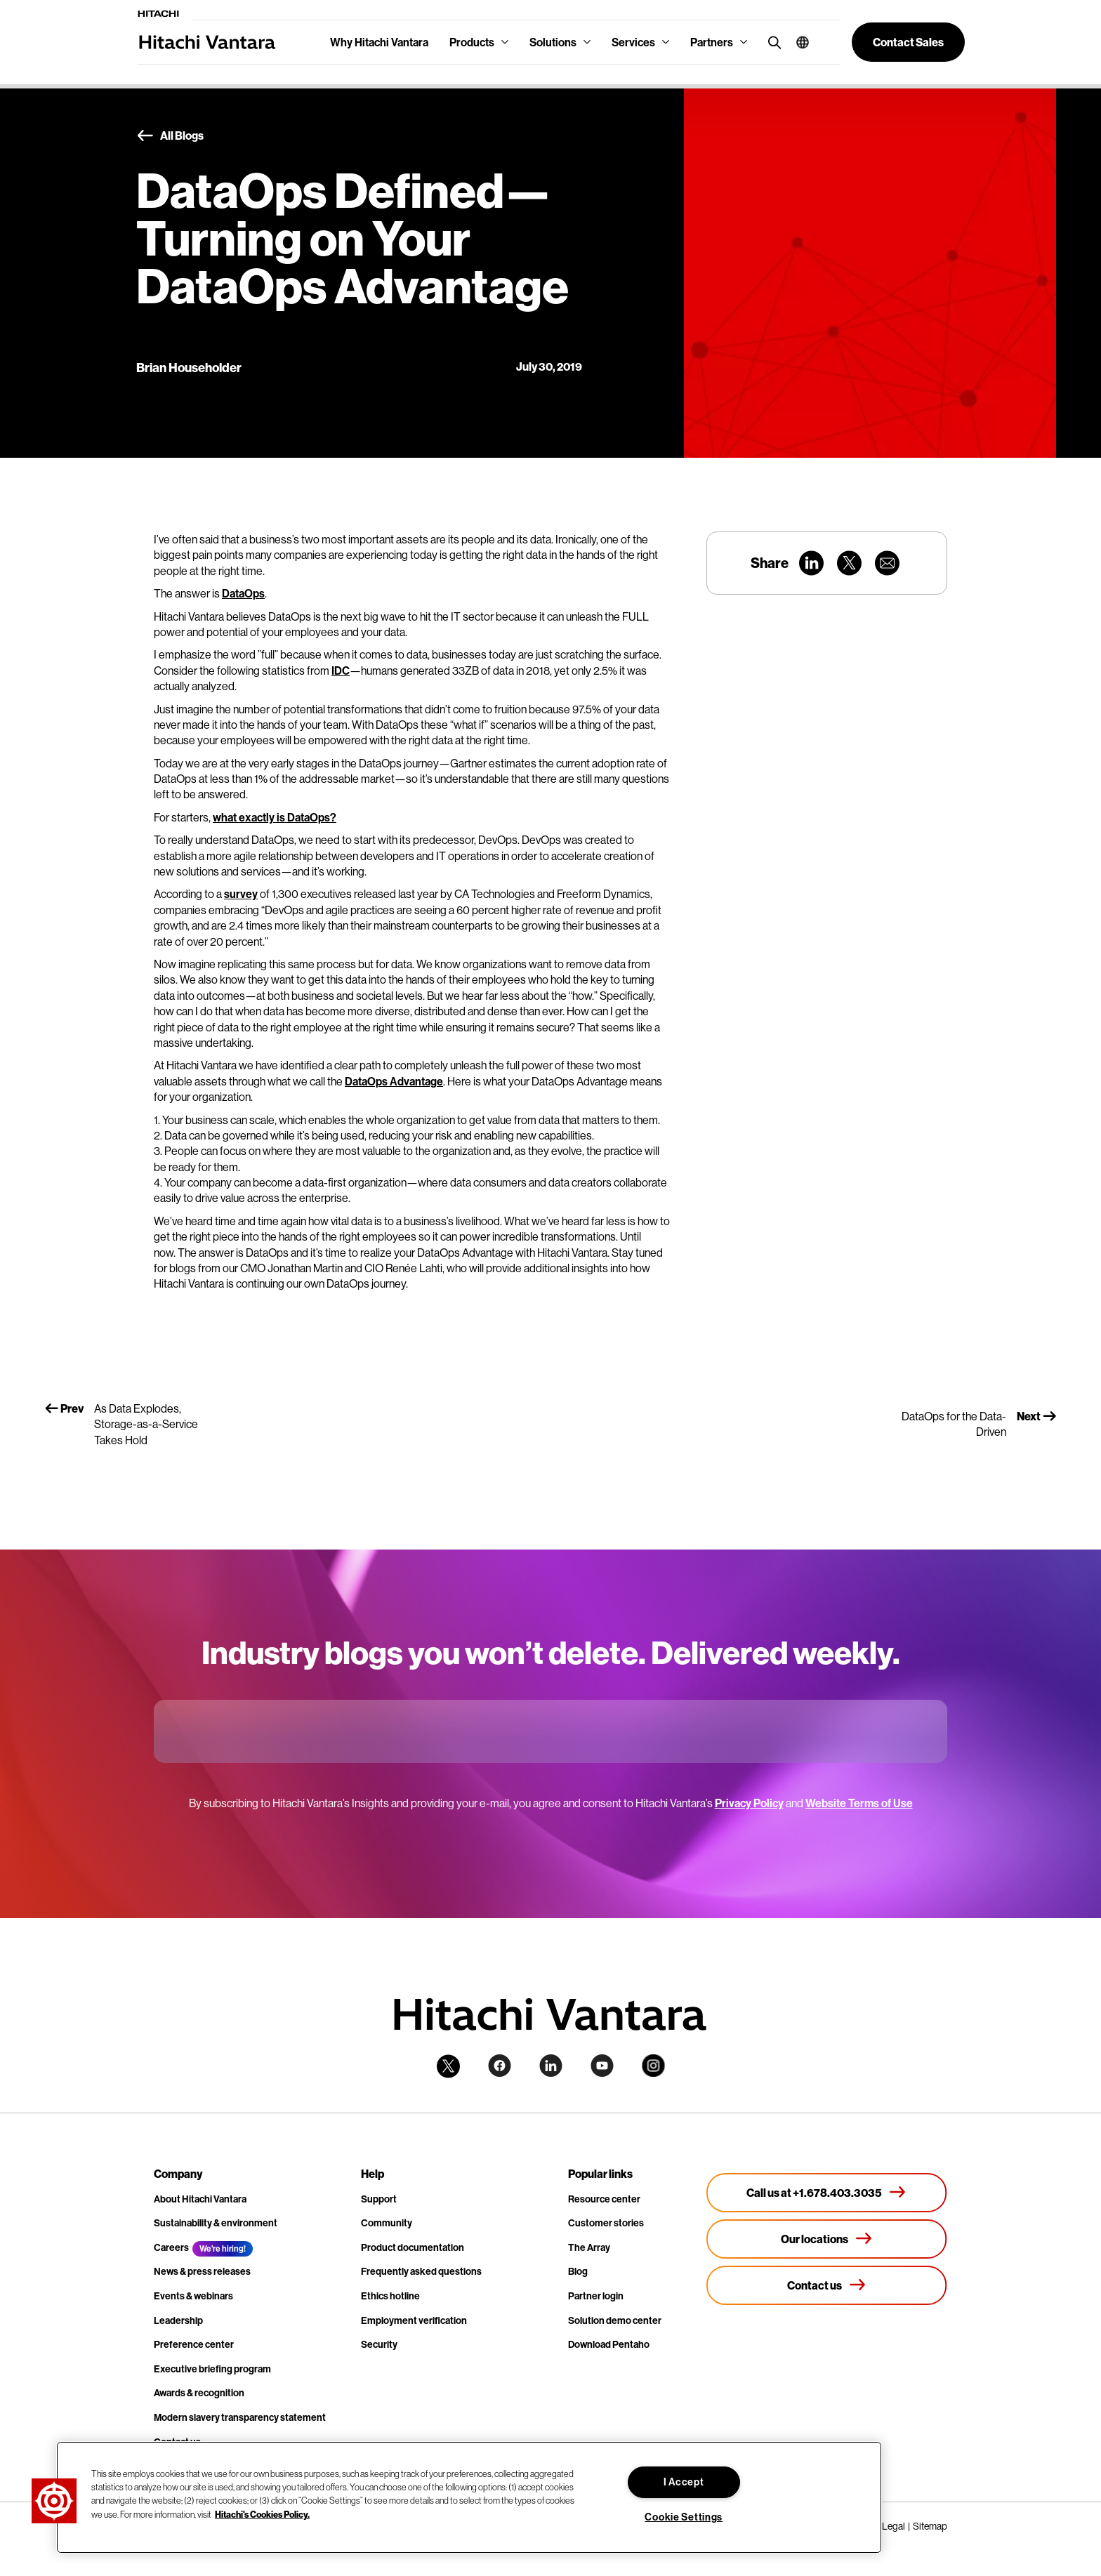 The image size is (1101, 2576). Describe the element at coordinates (578, 2271) in the screenshot. I see `Blog` at that location.